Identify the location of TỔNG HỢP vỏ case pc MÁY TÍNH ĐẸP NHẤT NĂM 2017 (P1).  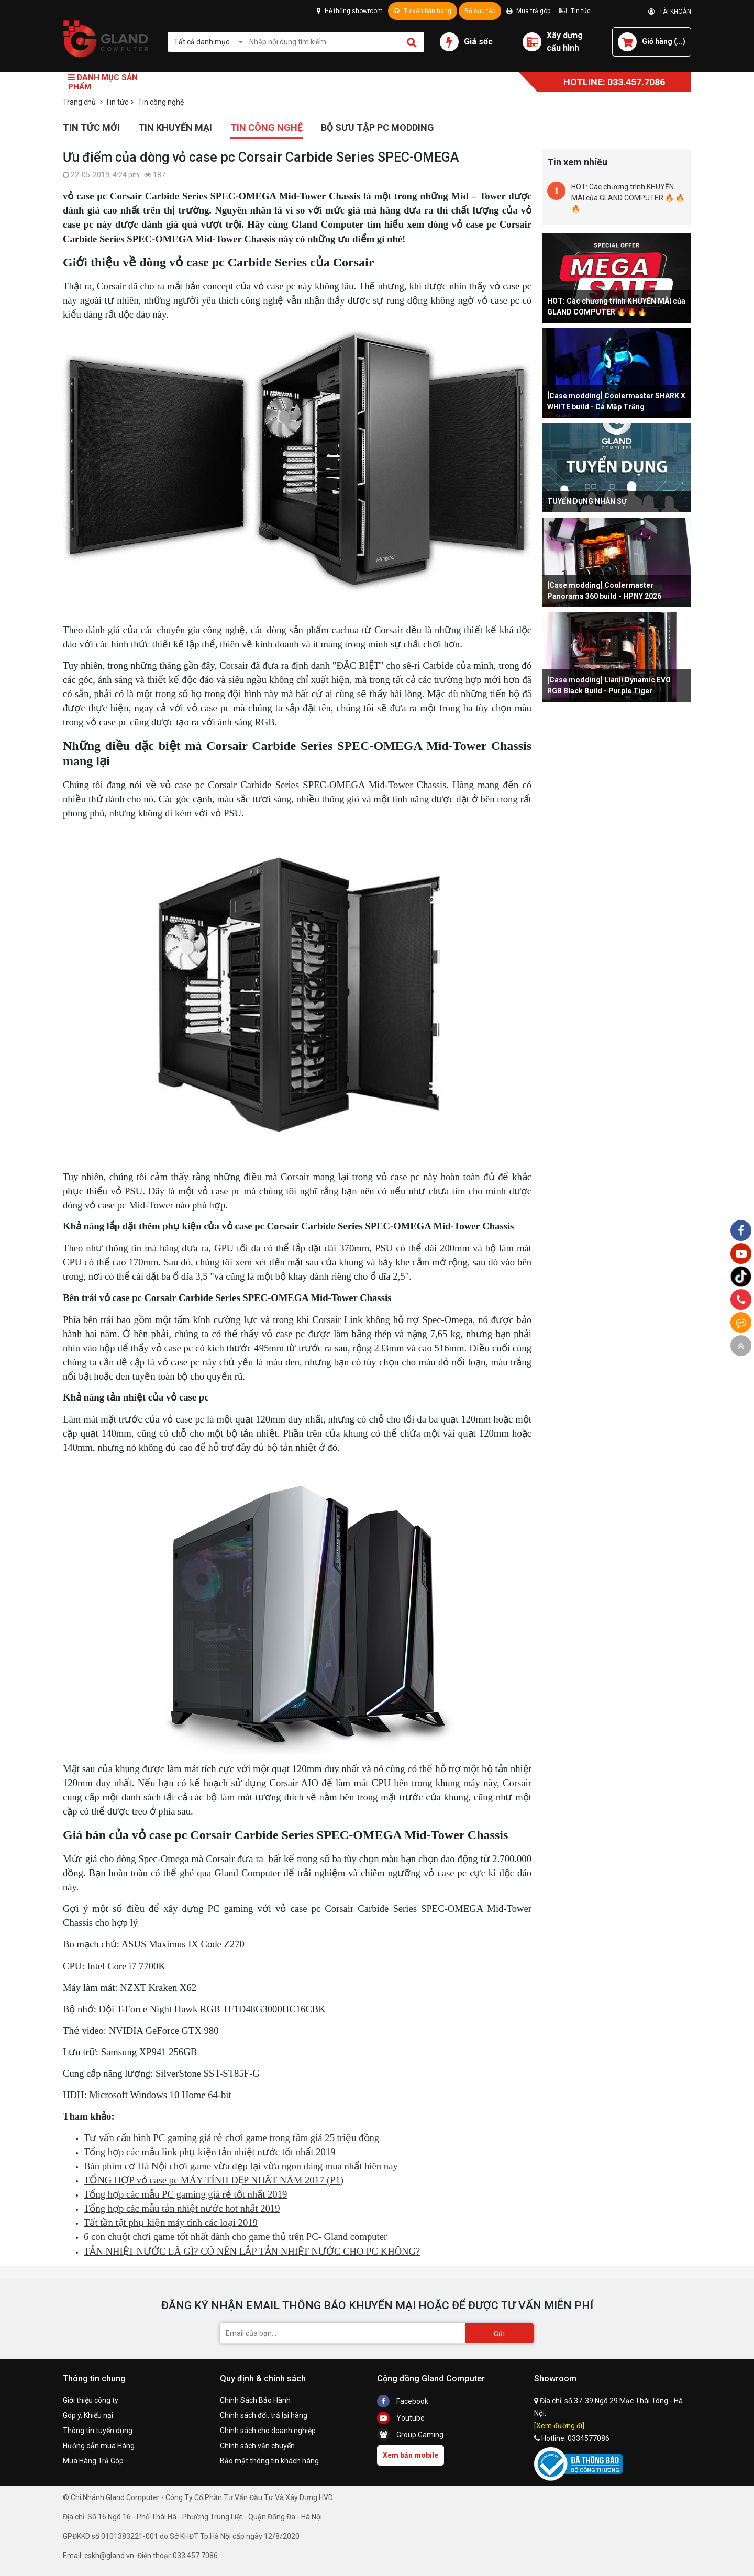
(213, 2180).